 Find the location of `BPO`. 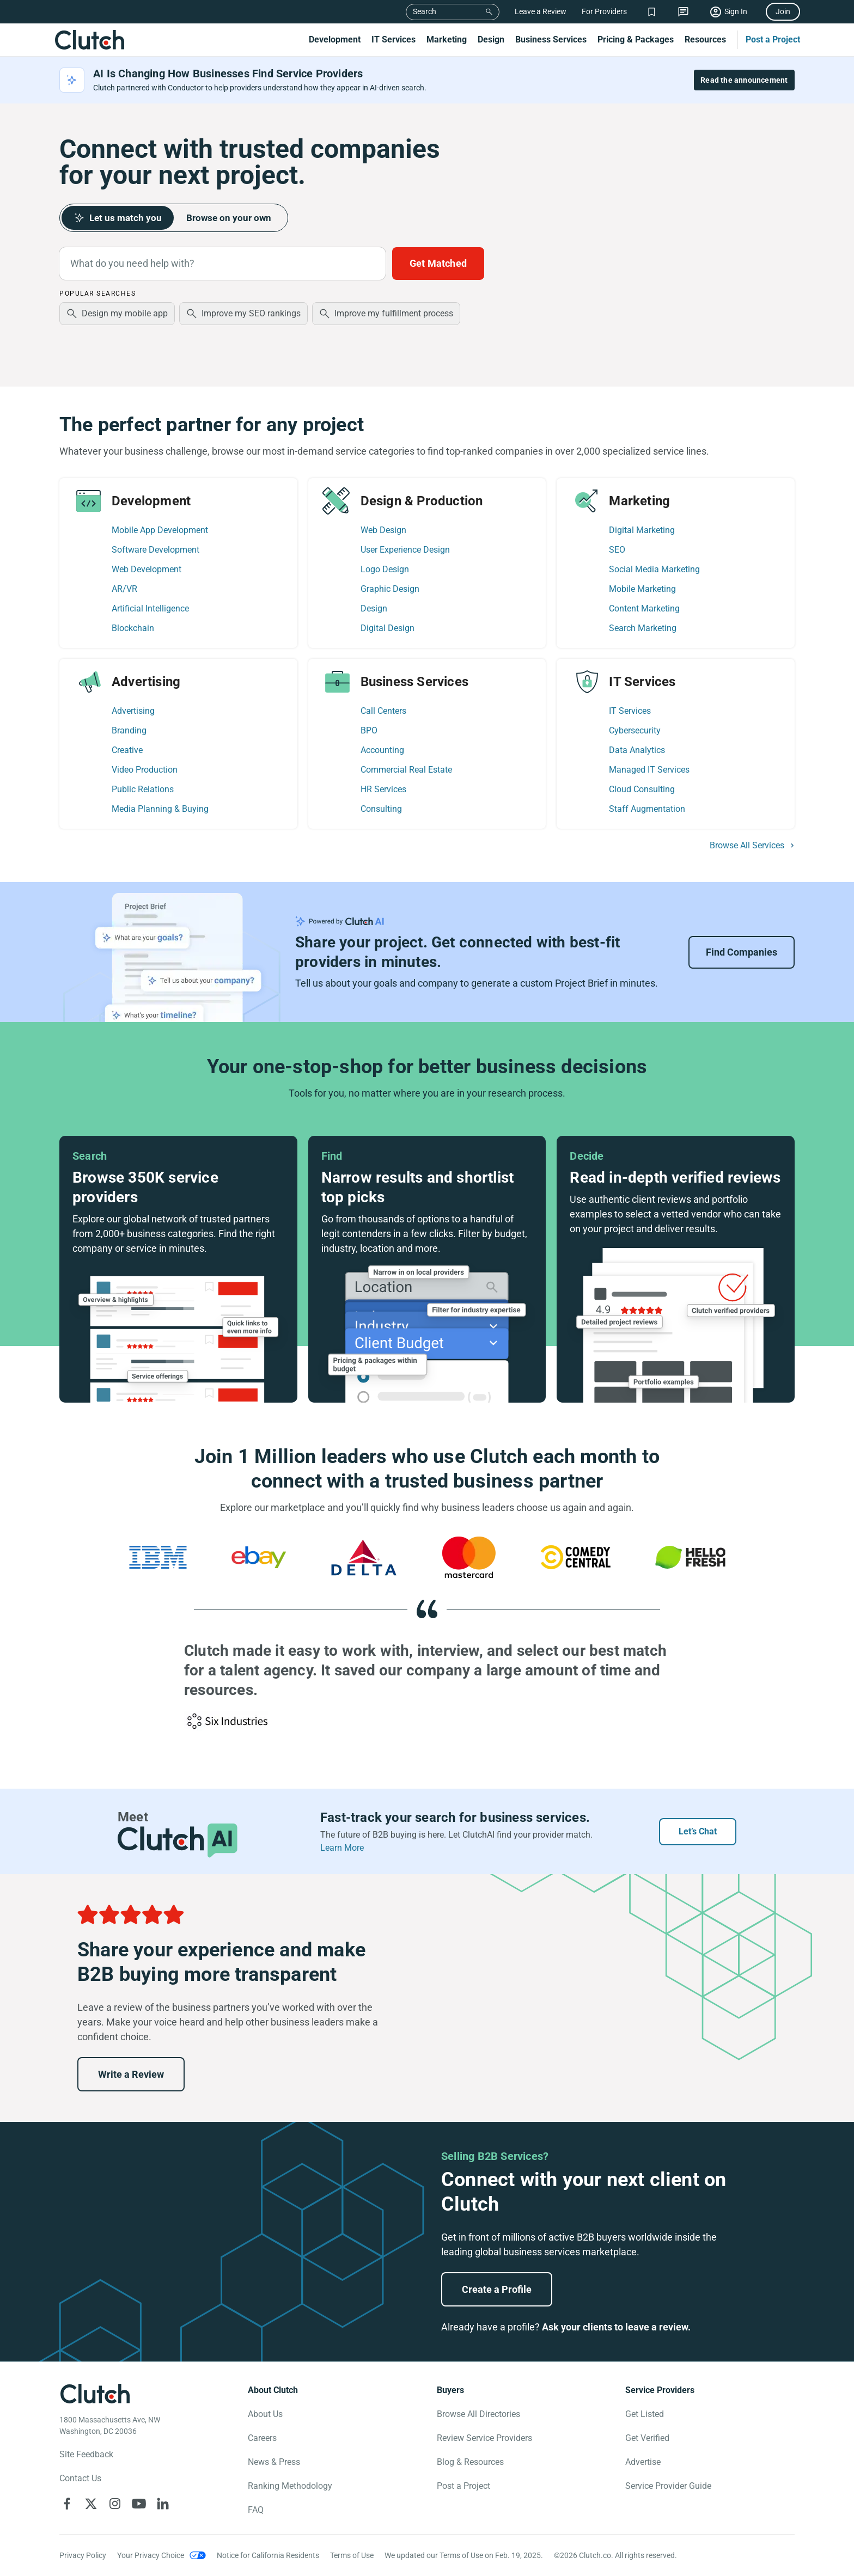

BPO is located at coordinates (369, 730).